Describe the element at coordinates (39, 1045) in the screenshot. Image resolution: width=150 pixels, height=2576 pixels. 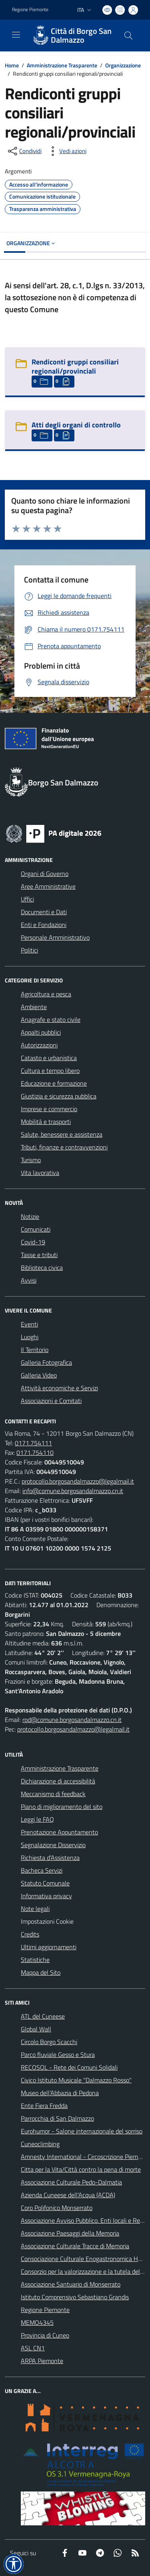
I see `Autorizzazioni` at that location.